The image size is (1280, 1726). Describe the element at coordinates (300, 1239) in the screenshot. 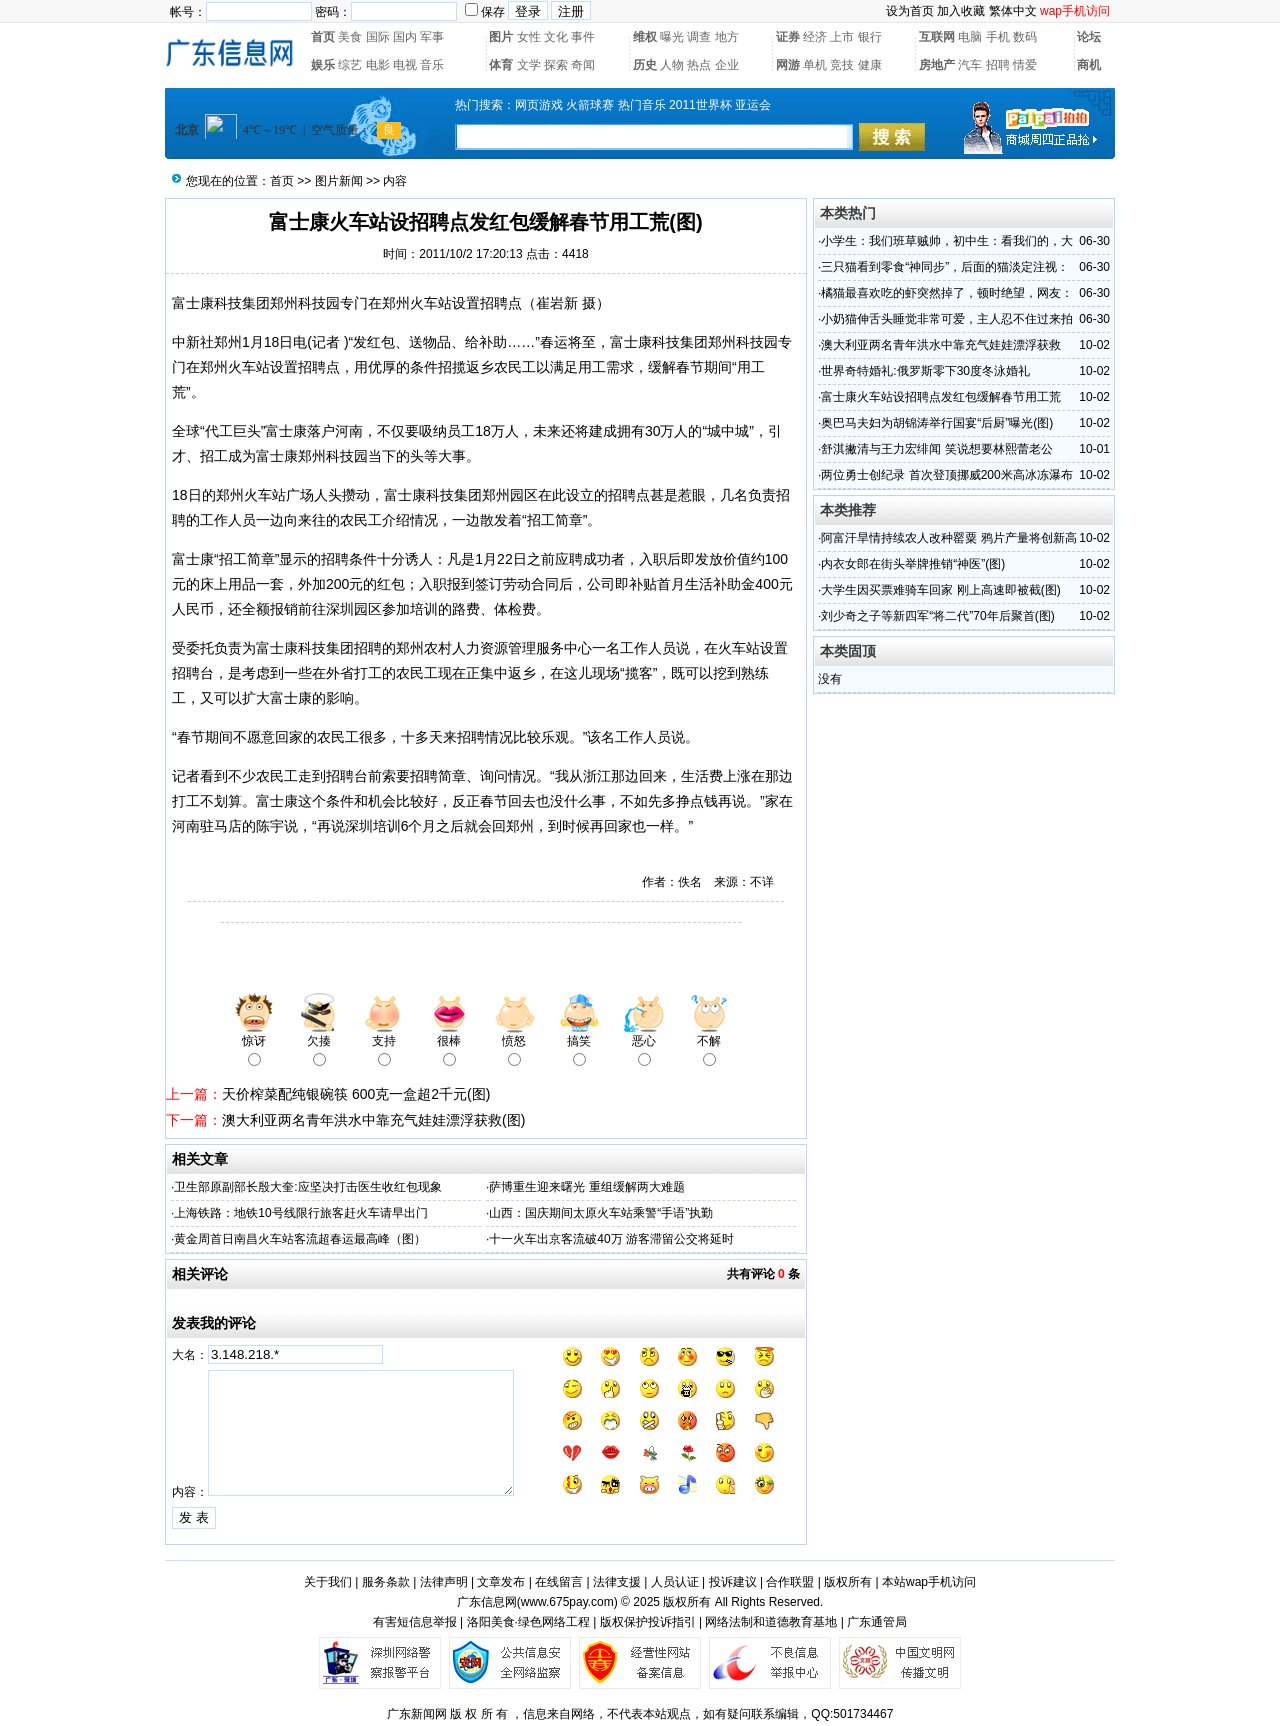

I see `黄金周首日南昌火车站客流超春运最高峰（图）` at that location.